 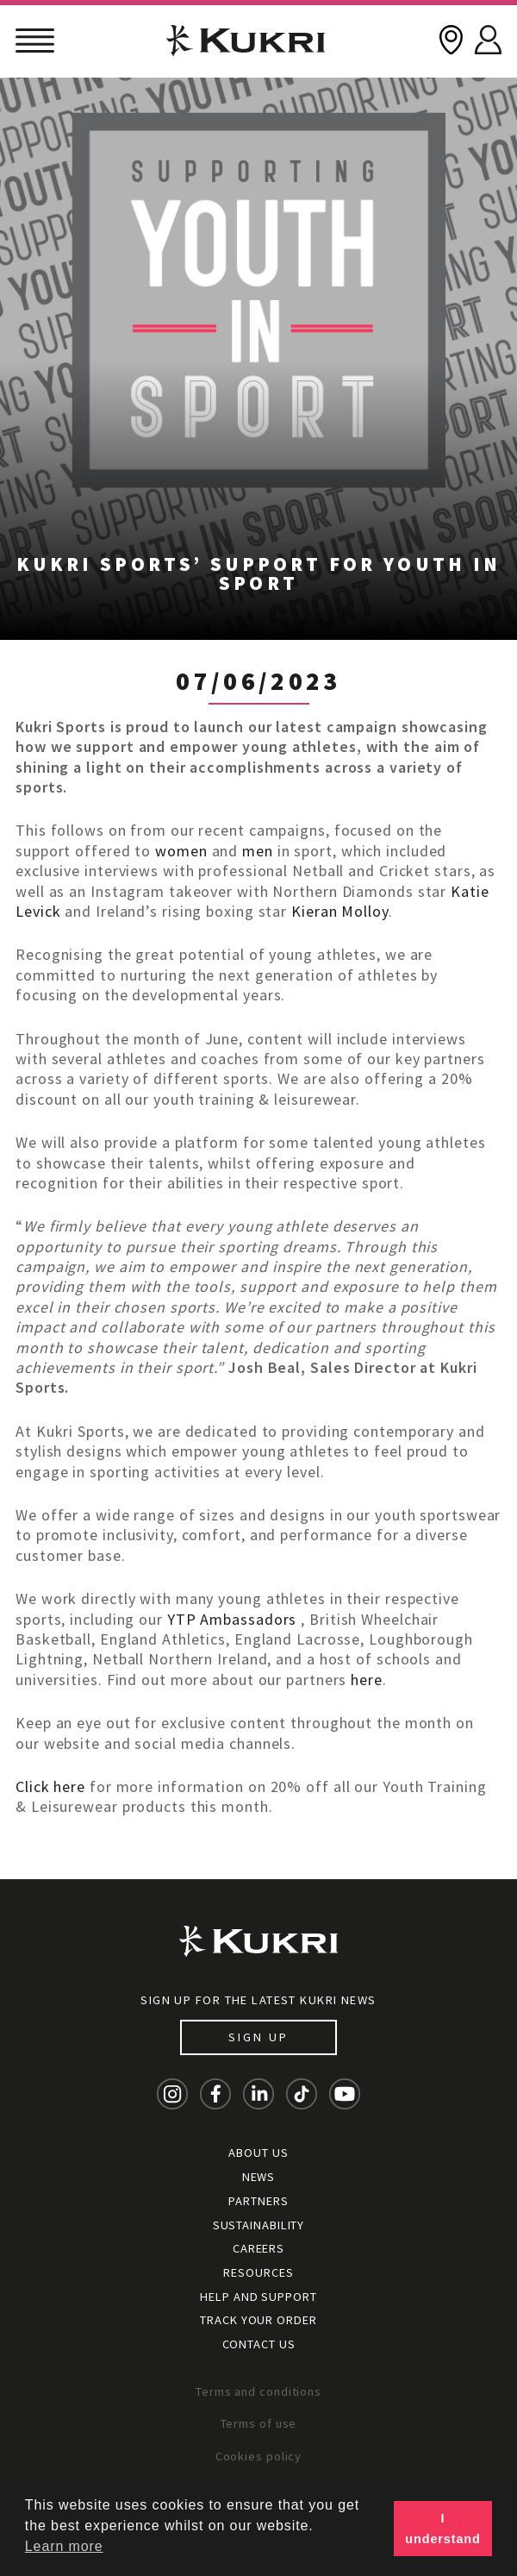 I want to click on Terms and conditions, so click(x=258, y=2391).